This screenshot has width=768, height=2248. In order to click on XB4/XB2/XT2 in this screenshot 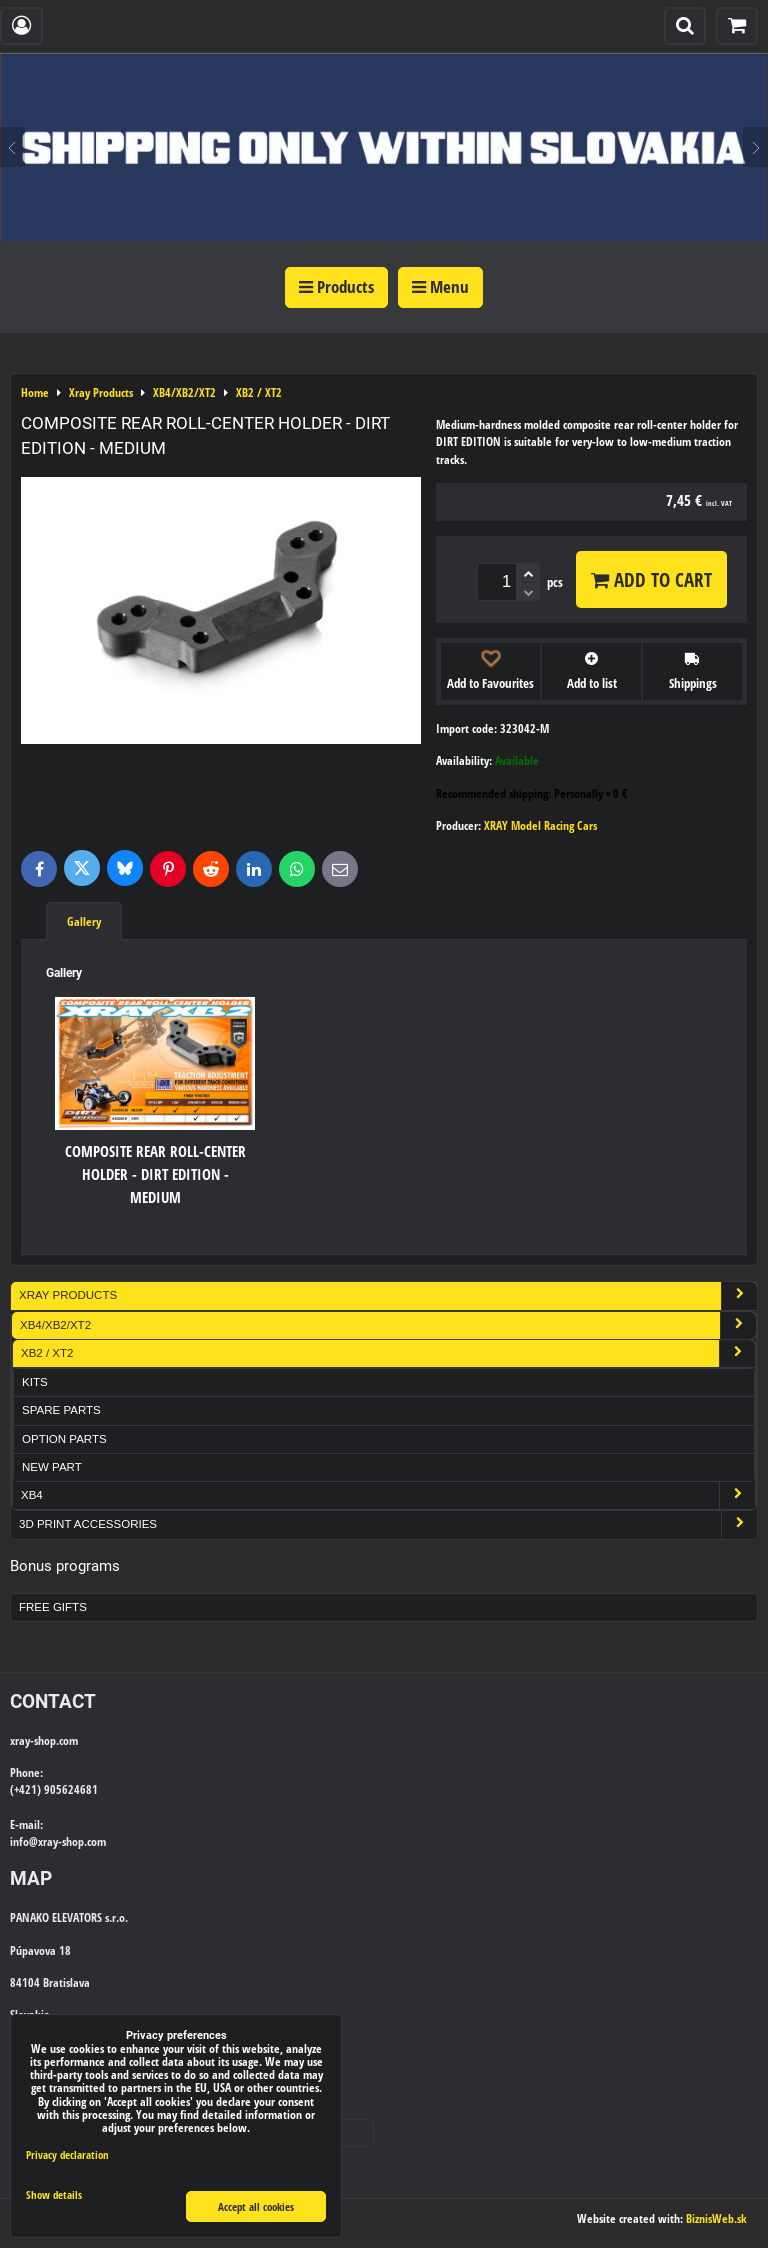, I will do `click(388, 1325)`.